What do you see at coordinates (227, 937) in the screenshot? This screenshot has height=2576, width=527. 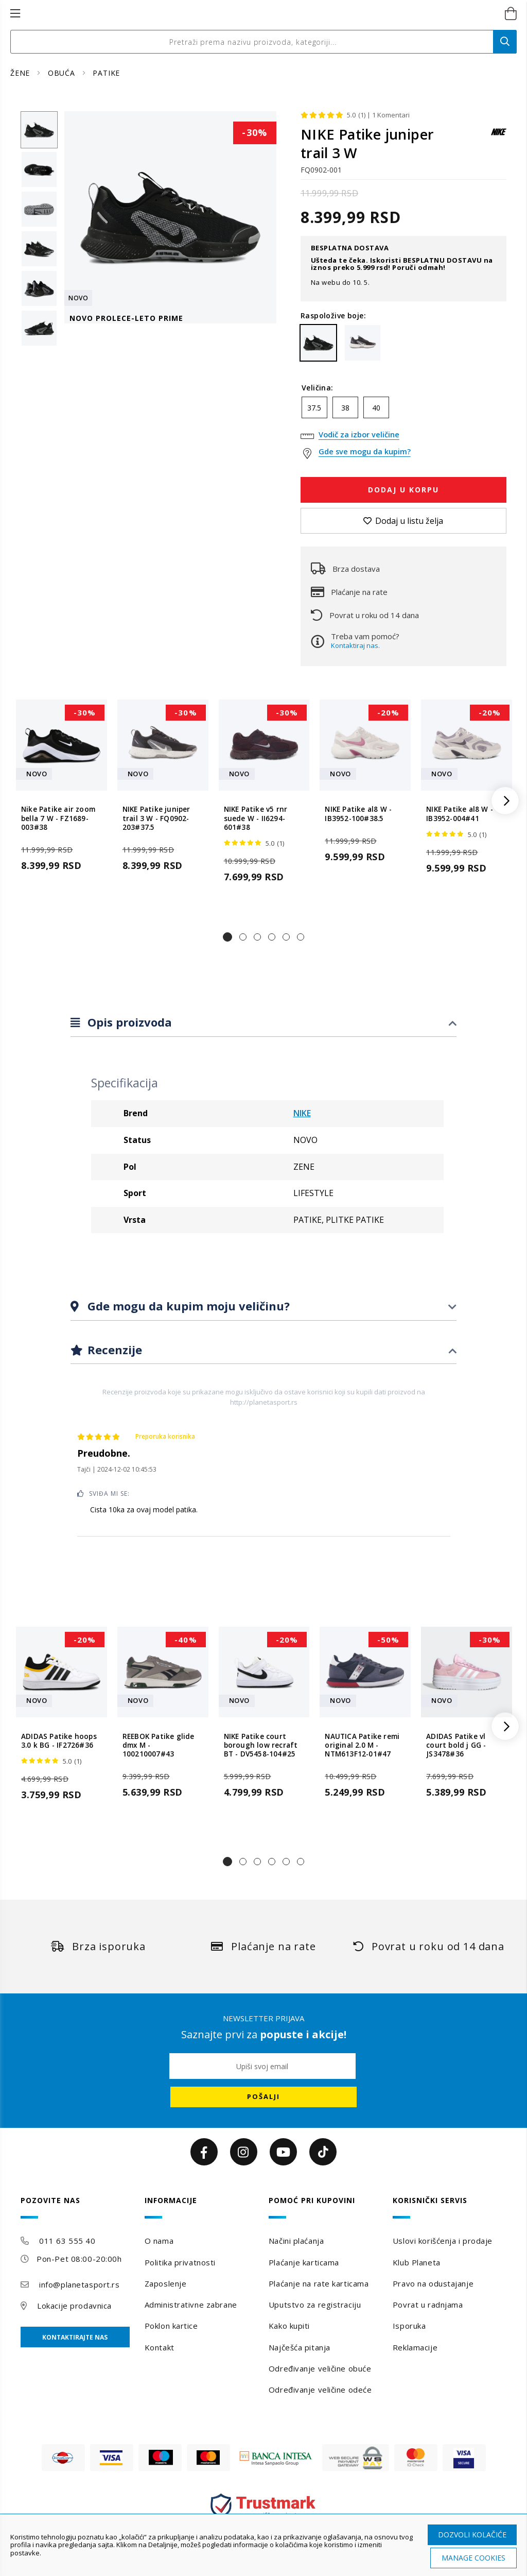 I see `[button]` at bounding box center [227, 937].